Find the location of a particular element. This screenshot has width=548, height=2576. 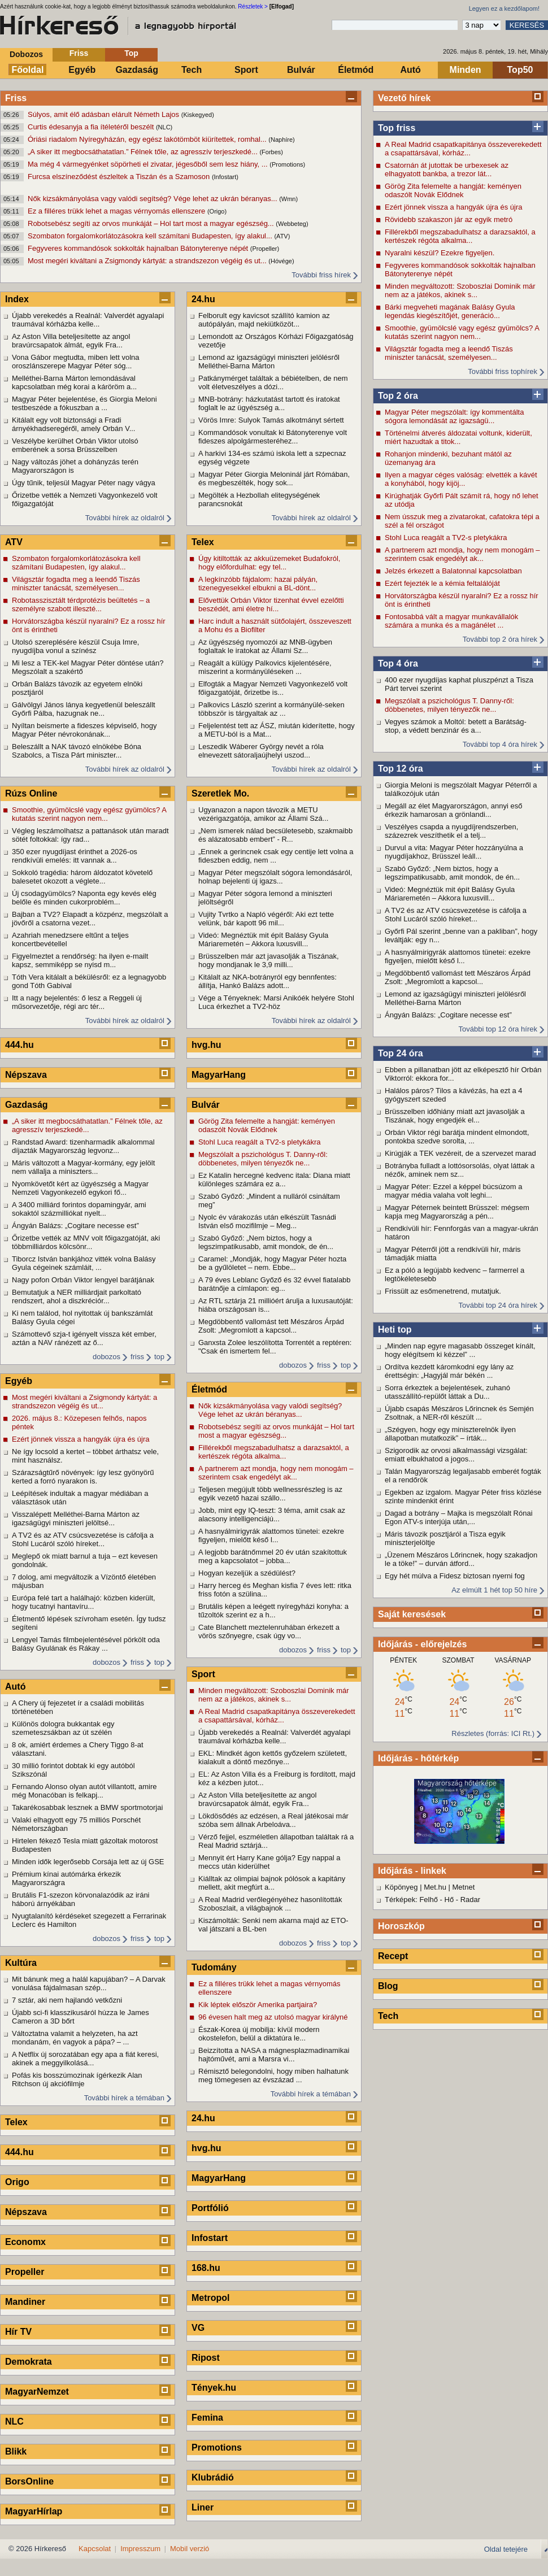

Tiborcz István bankjához vitték volna Balásy Gyula cégeinek számláit, ... is located at coordinates (84, 1263).